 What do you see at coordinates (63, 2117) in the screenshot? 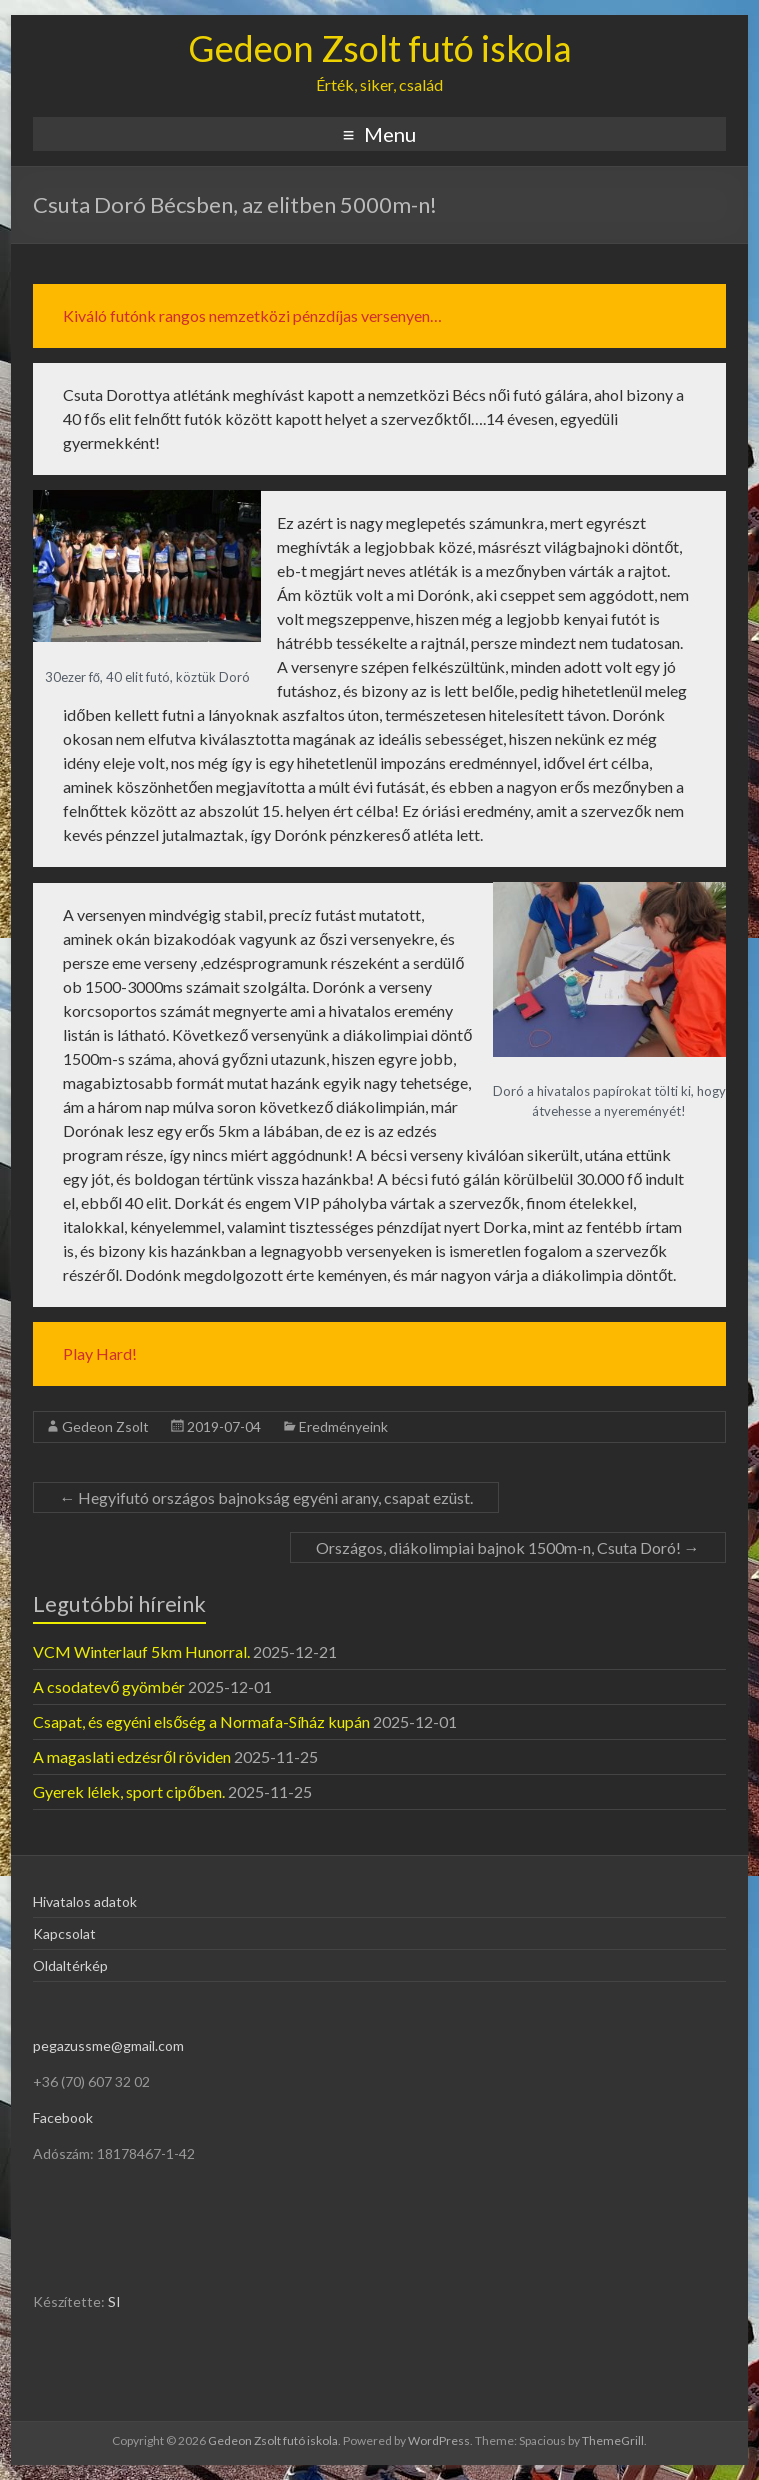
I see `Facebook` at bounding box center [63, 2117].